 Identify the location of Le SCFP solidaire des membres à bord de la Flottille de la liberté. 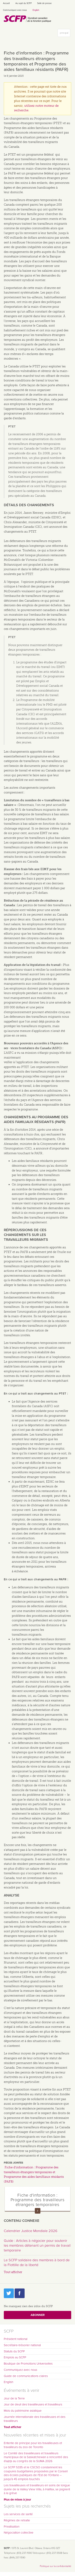
(37, 2262).